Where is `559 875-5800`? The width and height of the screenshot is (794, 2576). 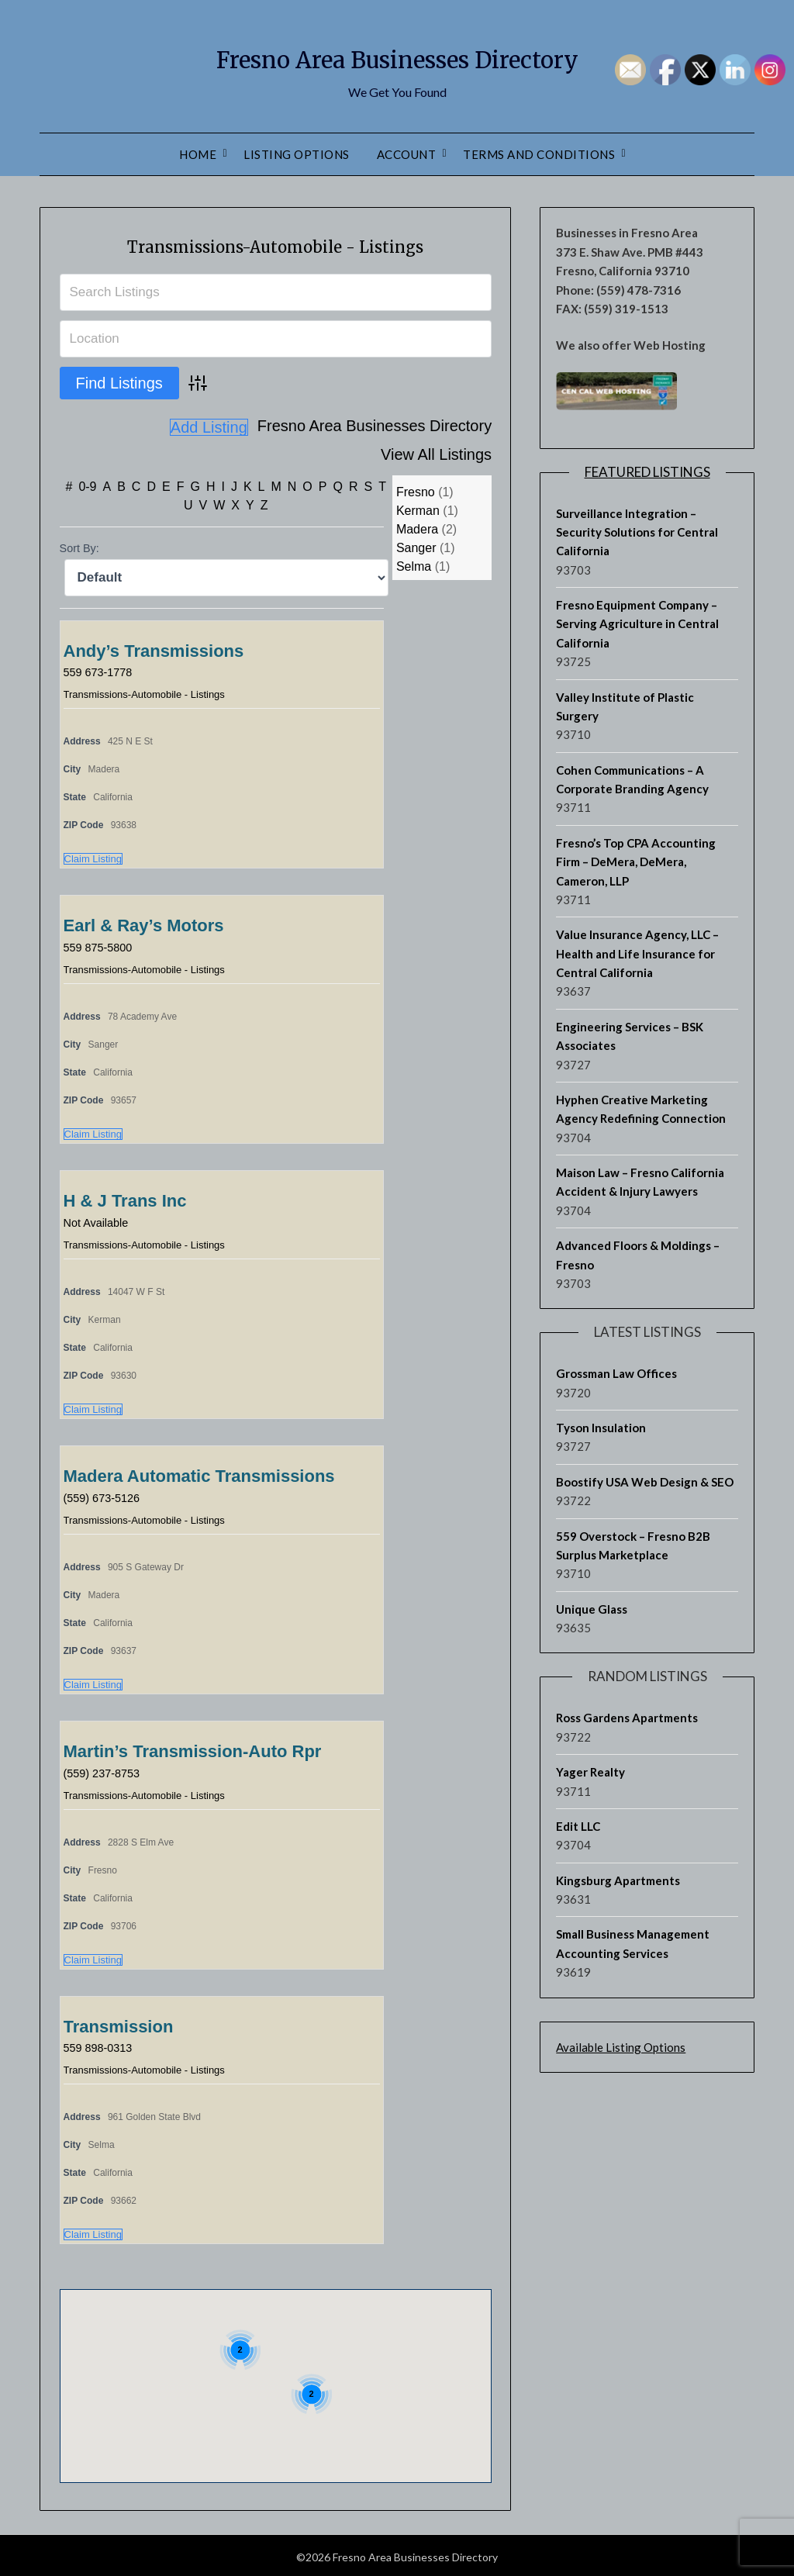 559 875-5800 is located at coordinates (102, 944).